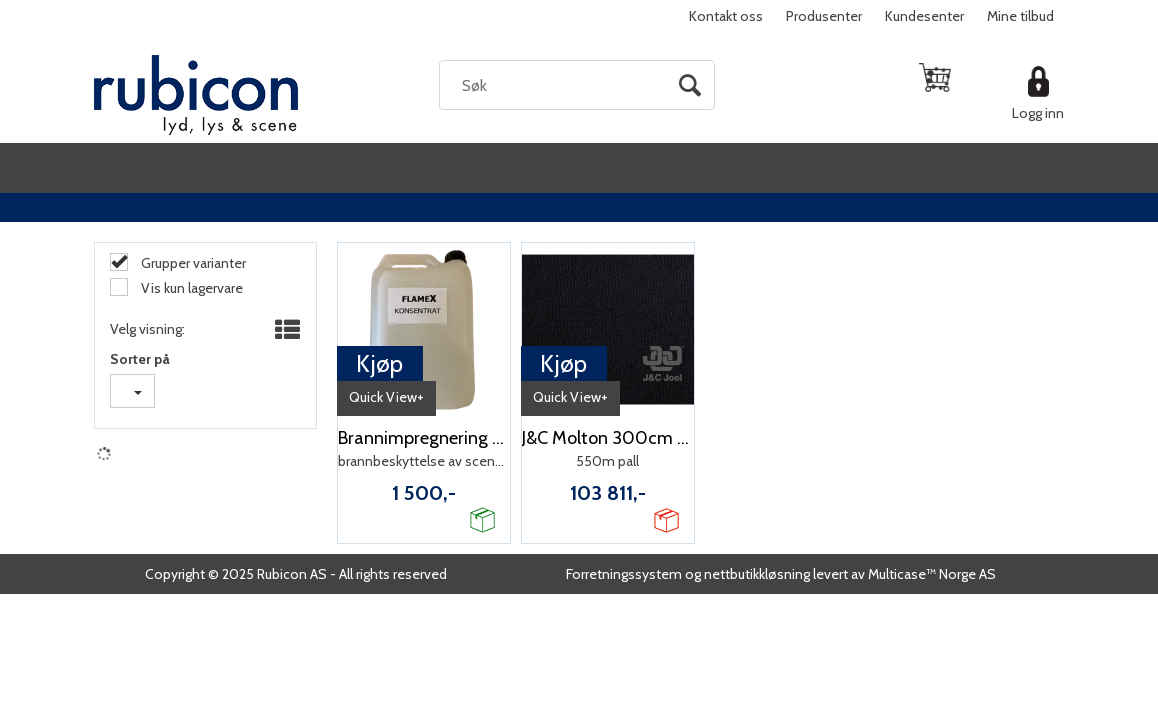 The width and height of the screenshot is (1158, 720). What do you see at coordinates (757, 574) in the screenshot?
I see `nettbutikkløsning` at bounding box center [757, 574].